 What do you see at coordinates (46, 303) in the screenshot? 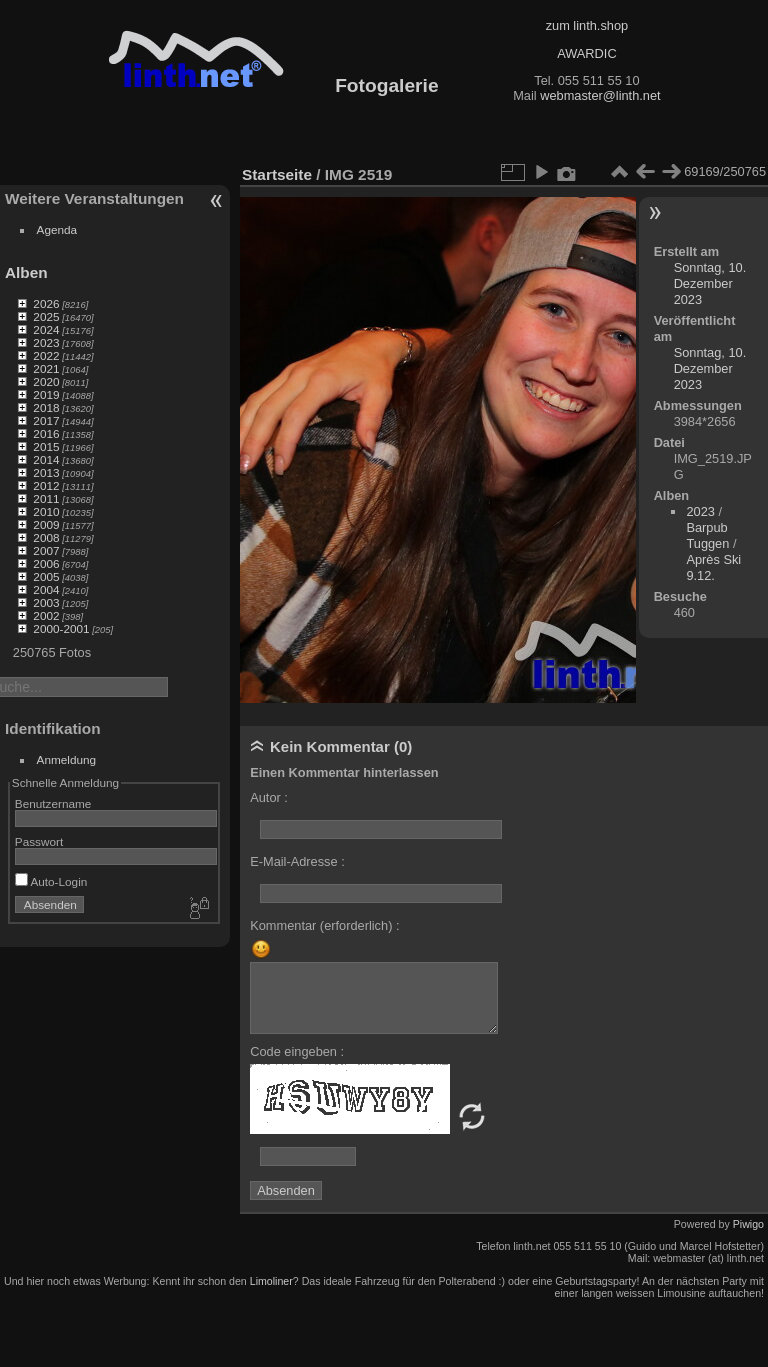
I see `2026` at bounding box center [46, 303].